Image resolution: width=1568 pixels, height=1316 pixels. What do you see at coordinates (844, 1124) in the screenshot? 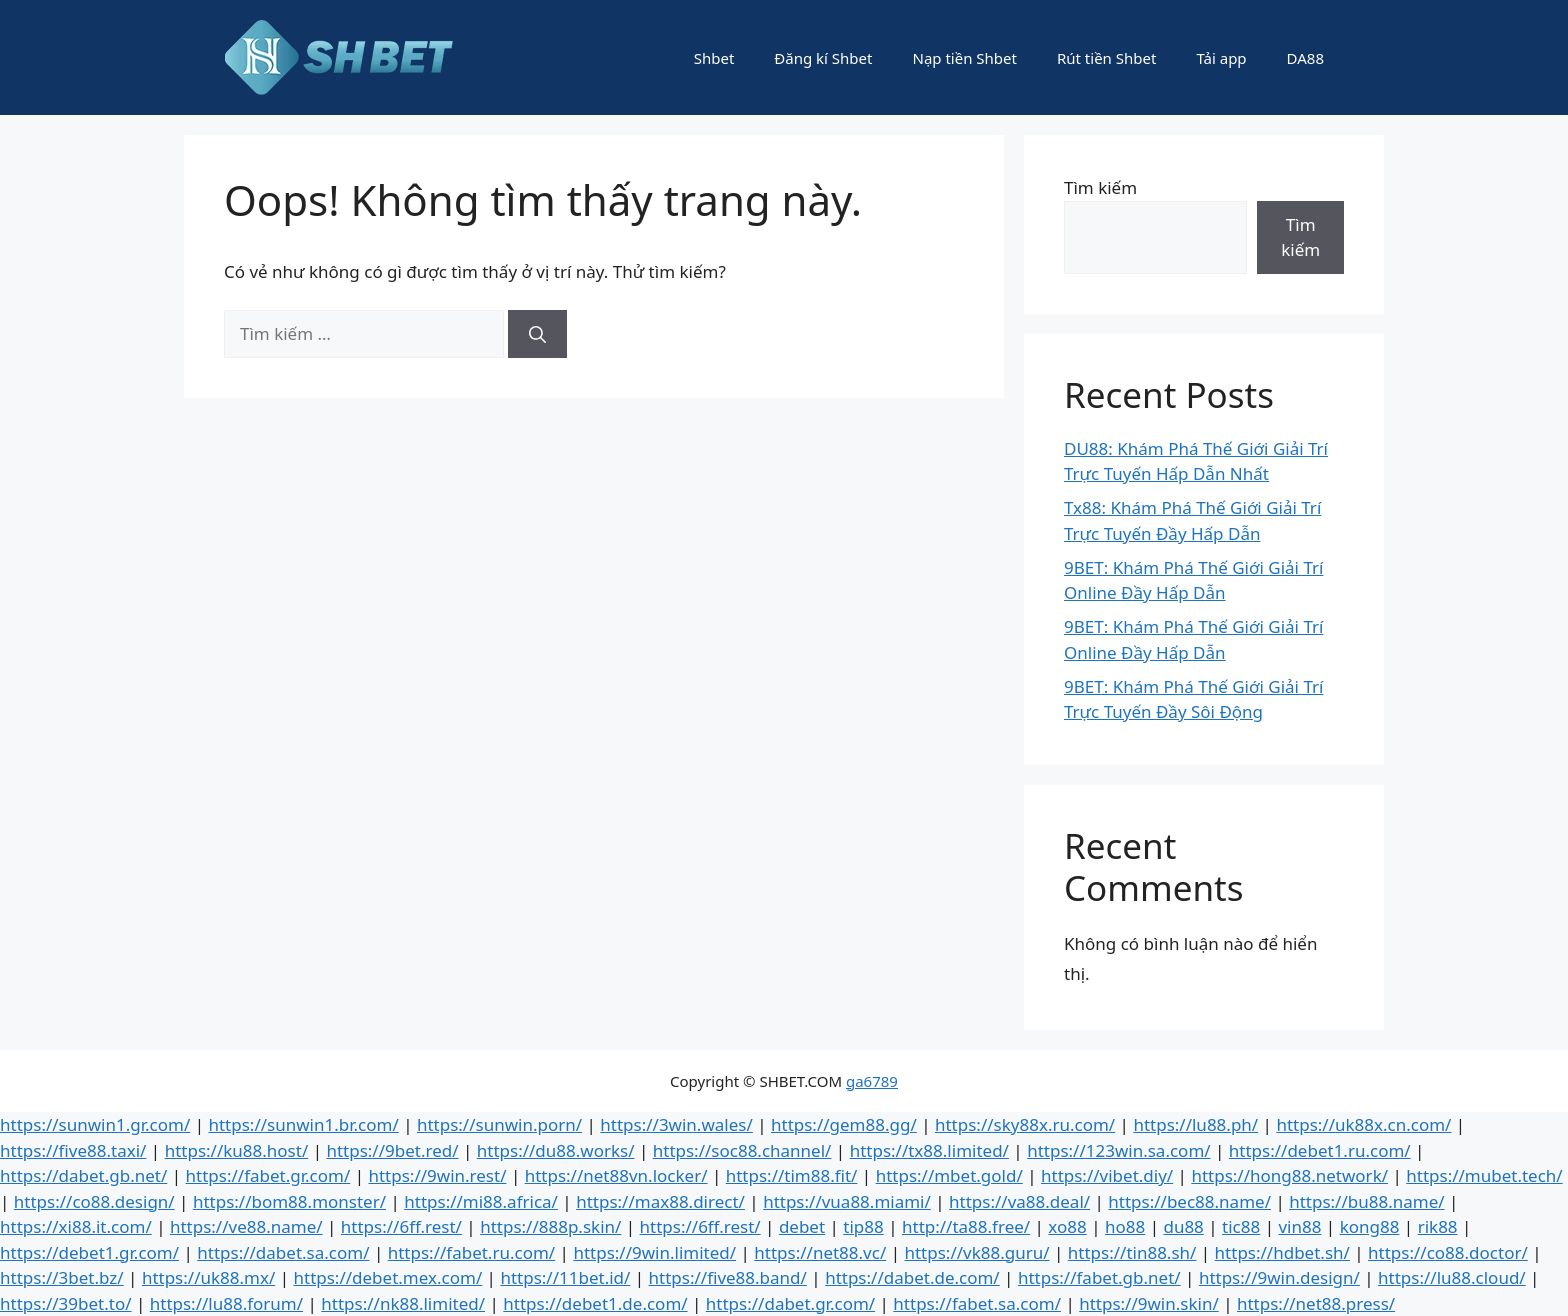
I see `https://gem88.gg/` at bounding box center [844, 1124].